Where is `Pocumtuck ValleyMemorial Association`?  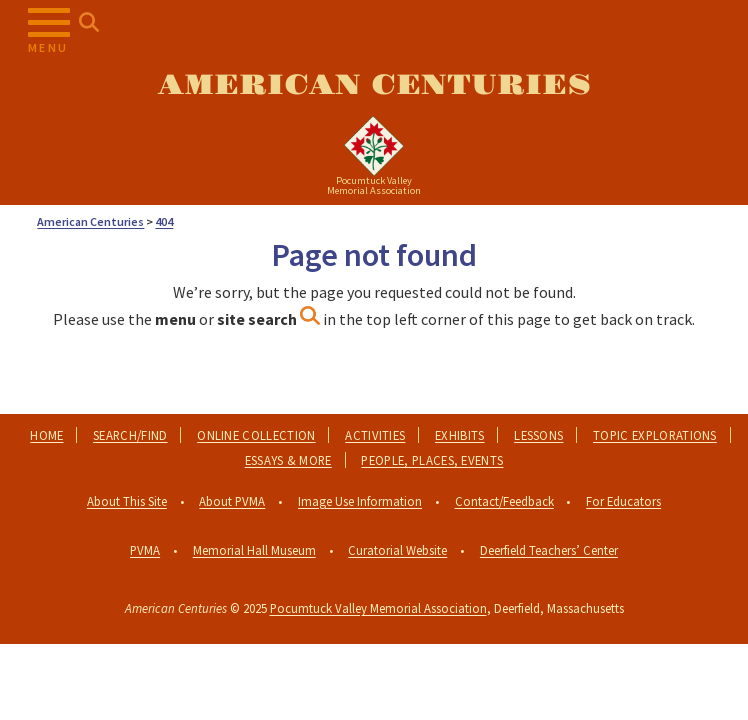 Pocumtuck ValleyMemorial Association is located at coordinates (374, 185).